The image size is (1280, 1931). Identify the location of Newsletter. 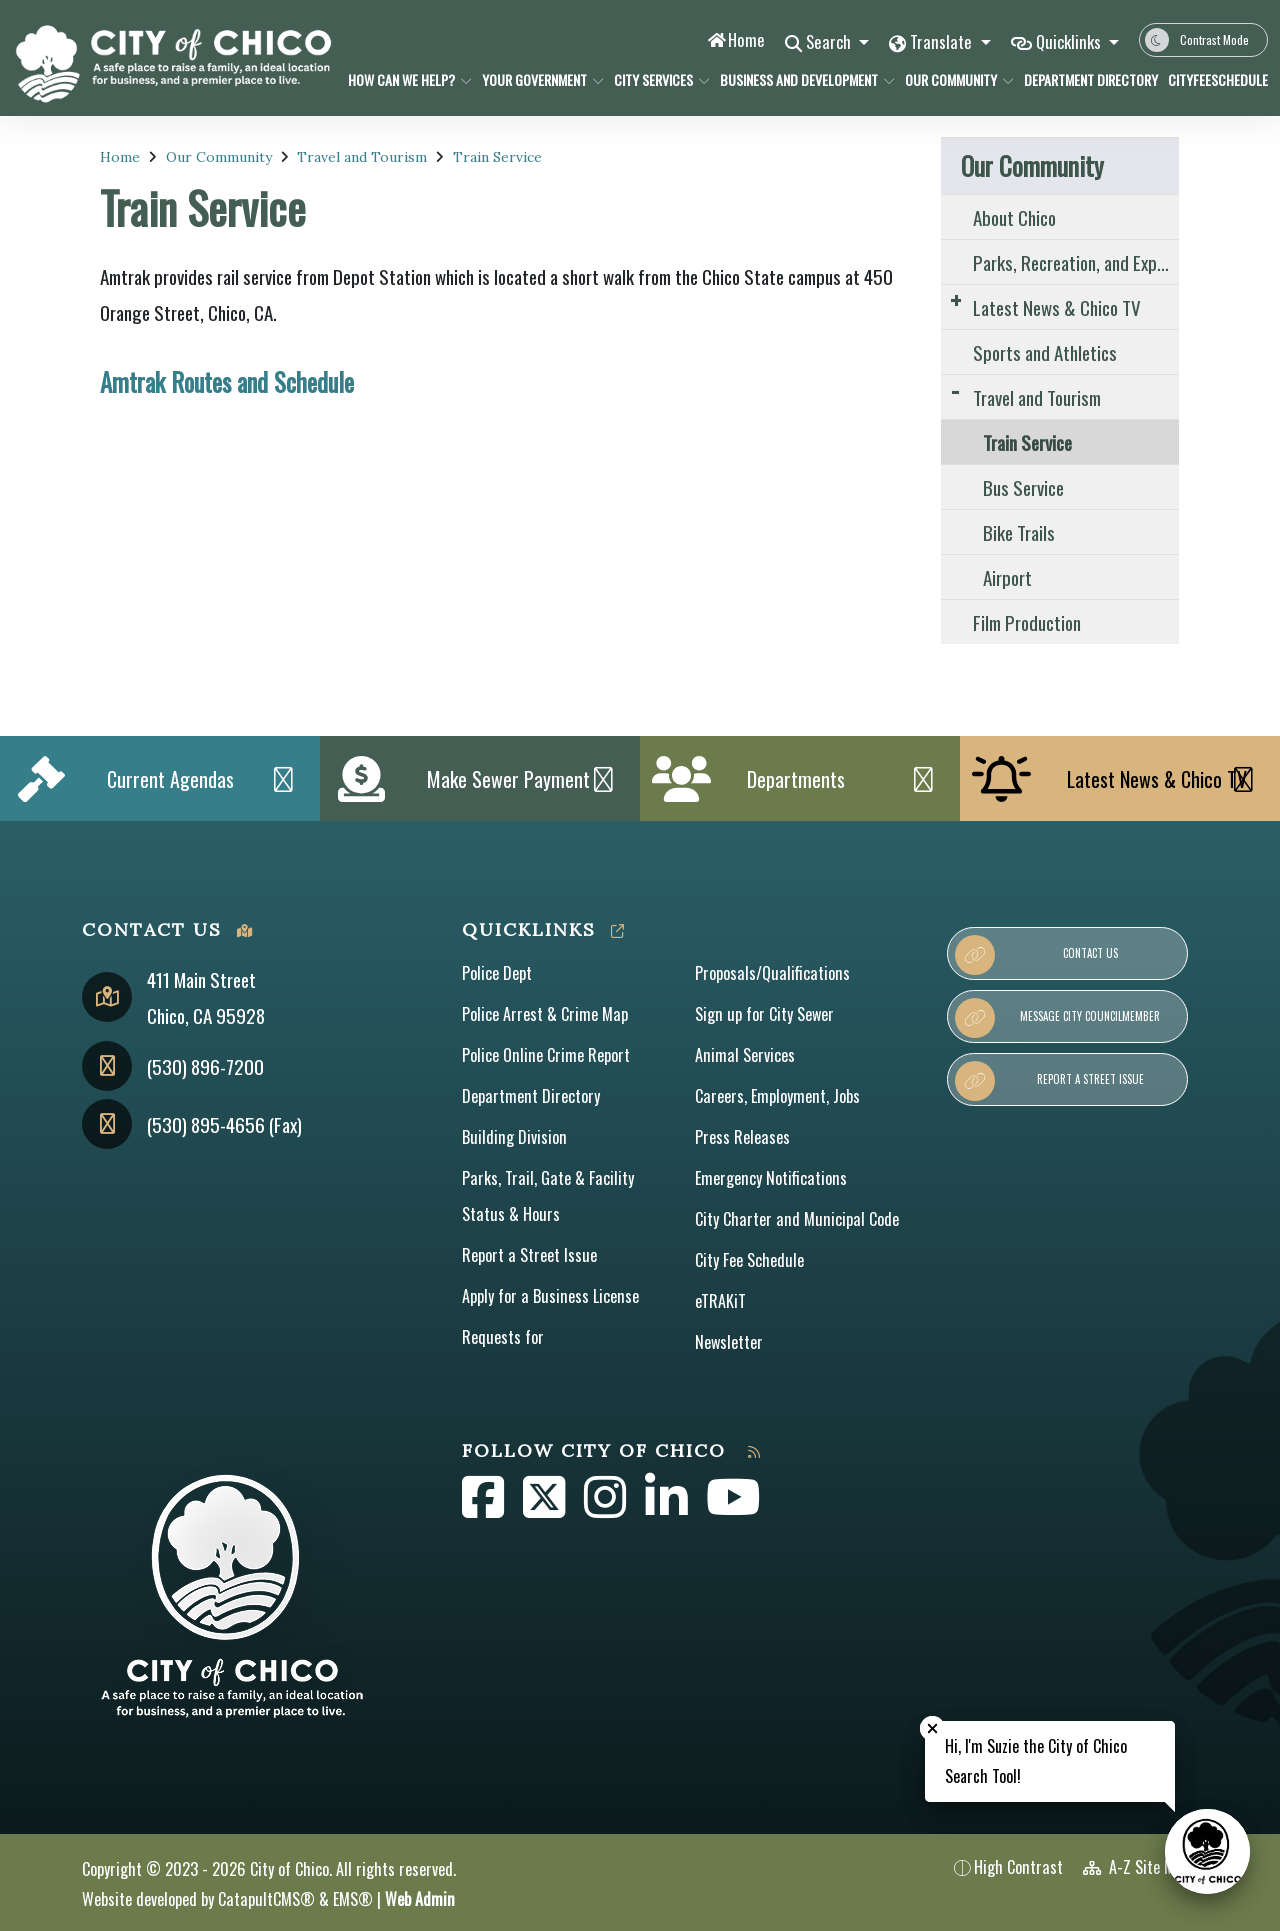
(729, 1342).